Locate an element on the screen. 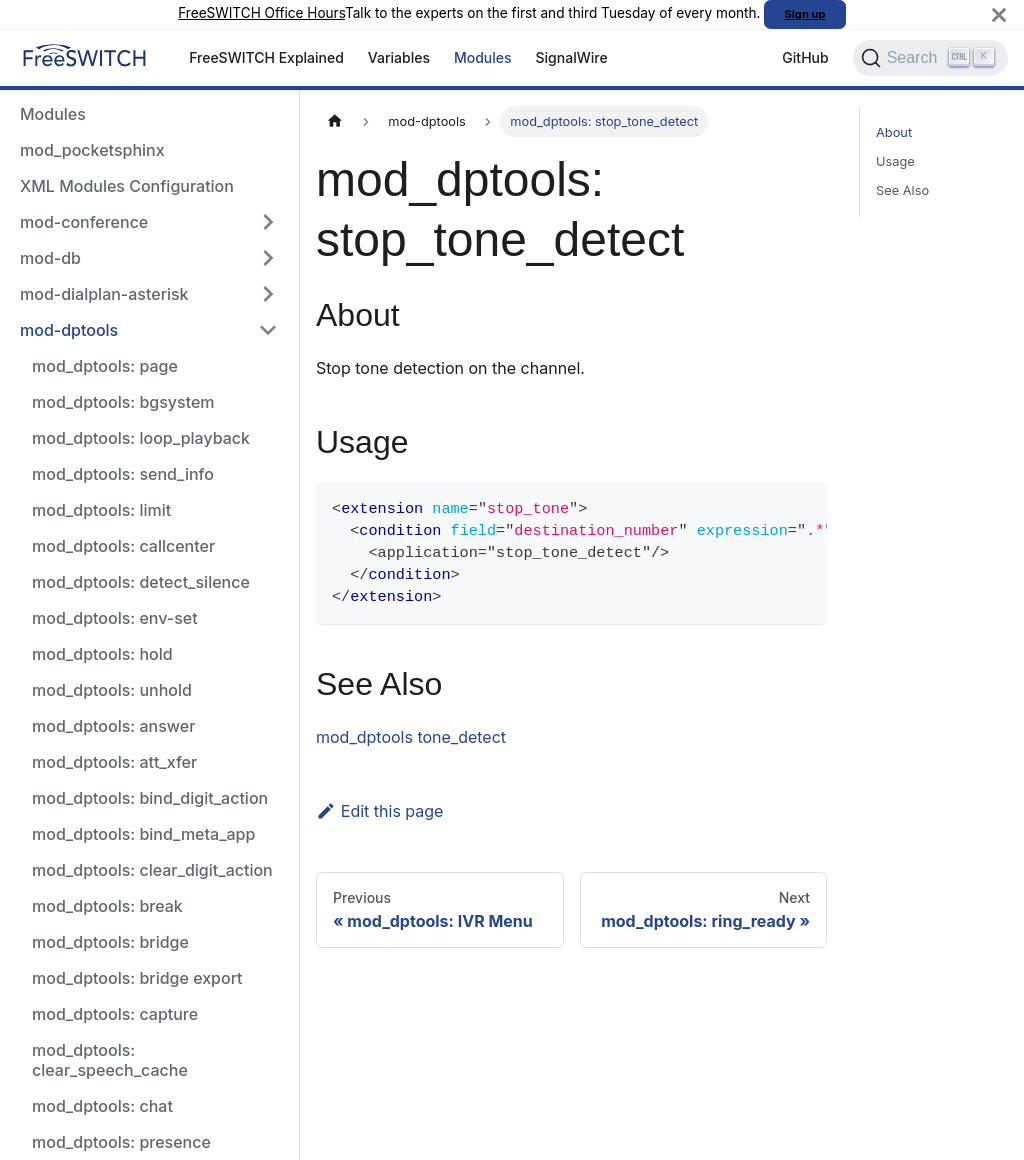 The image size is (1024, 1160). SignalWire is located at coordinates (572, 57).